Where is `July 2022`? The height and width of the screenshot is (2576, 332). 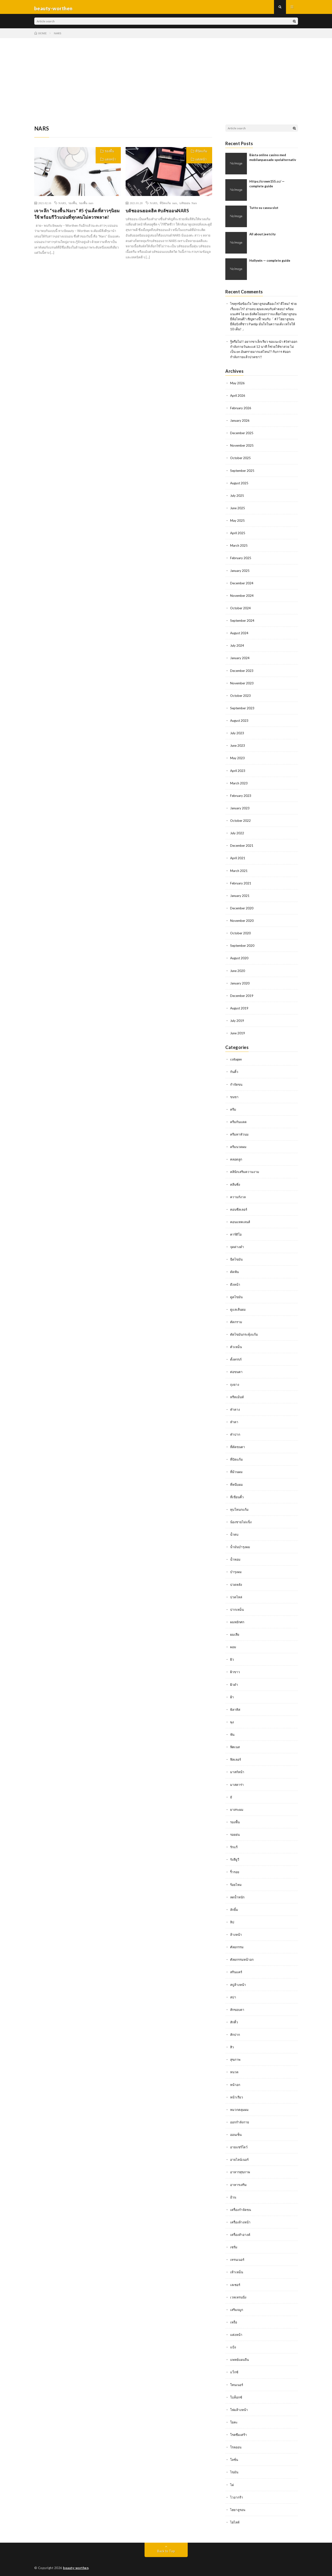 July 2022 is located at coordinates (237, 834).